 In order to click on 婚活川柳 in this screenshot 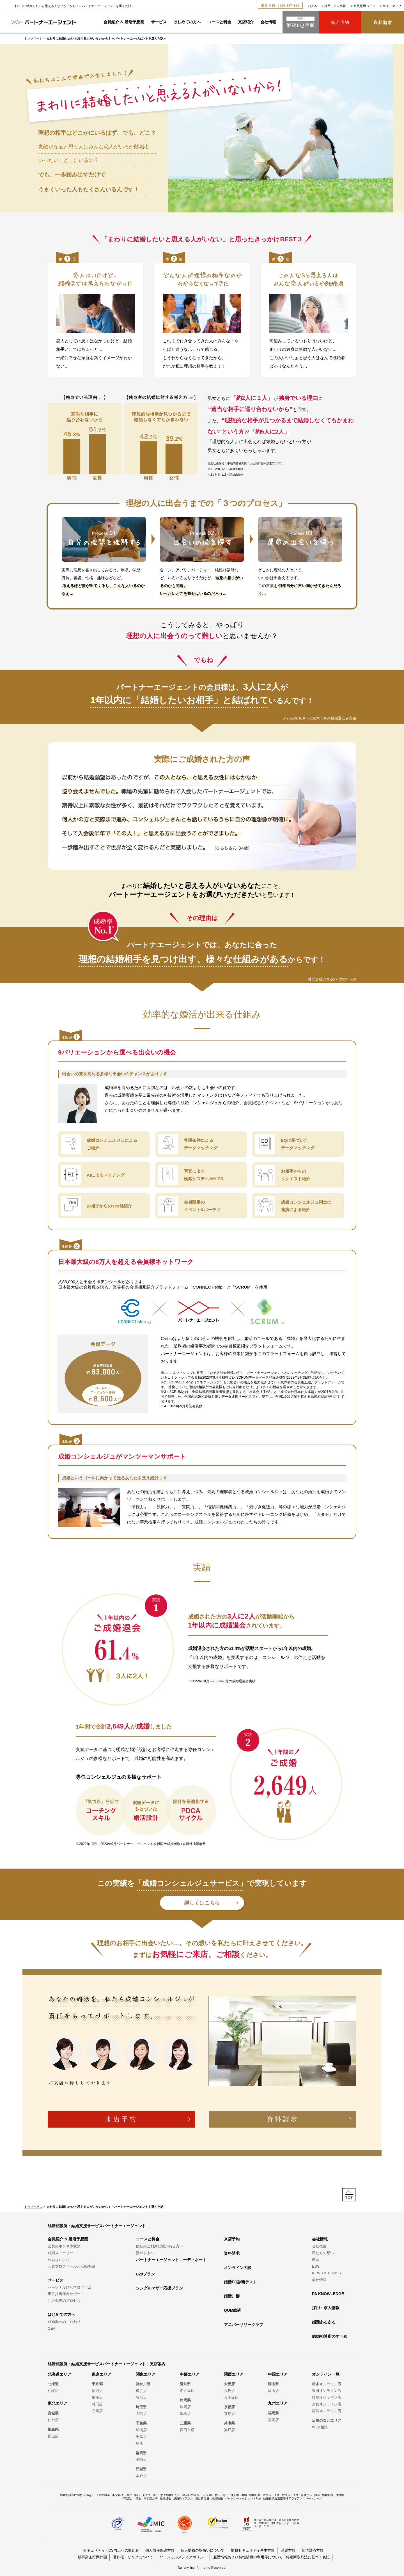, I will do `click(232, 2296)`.